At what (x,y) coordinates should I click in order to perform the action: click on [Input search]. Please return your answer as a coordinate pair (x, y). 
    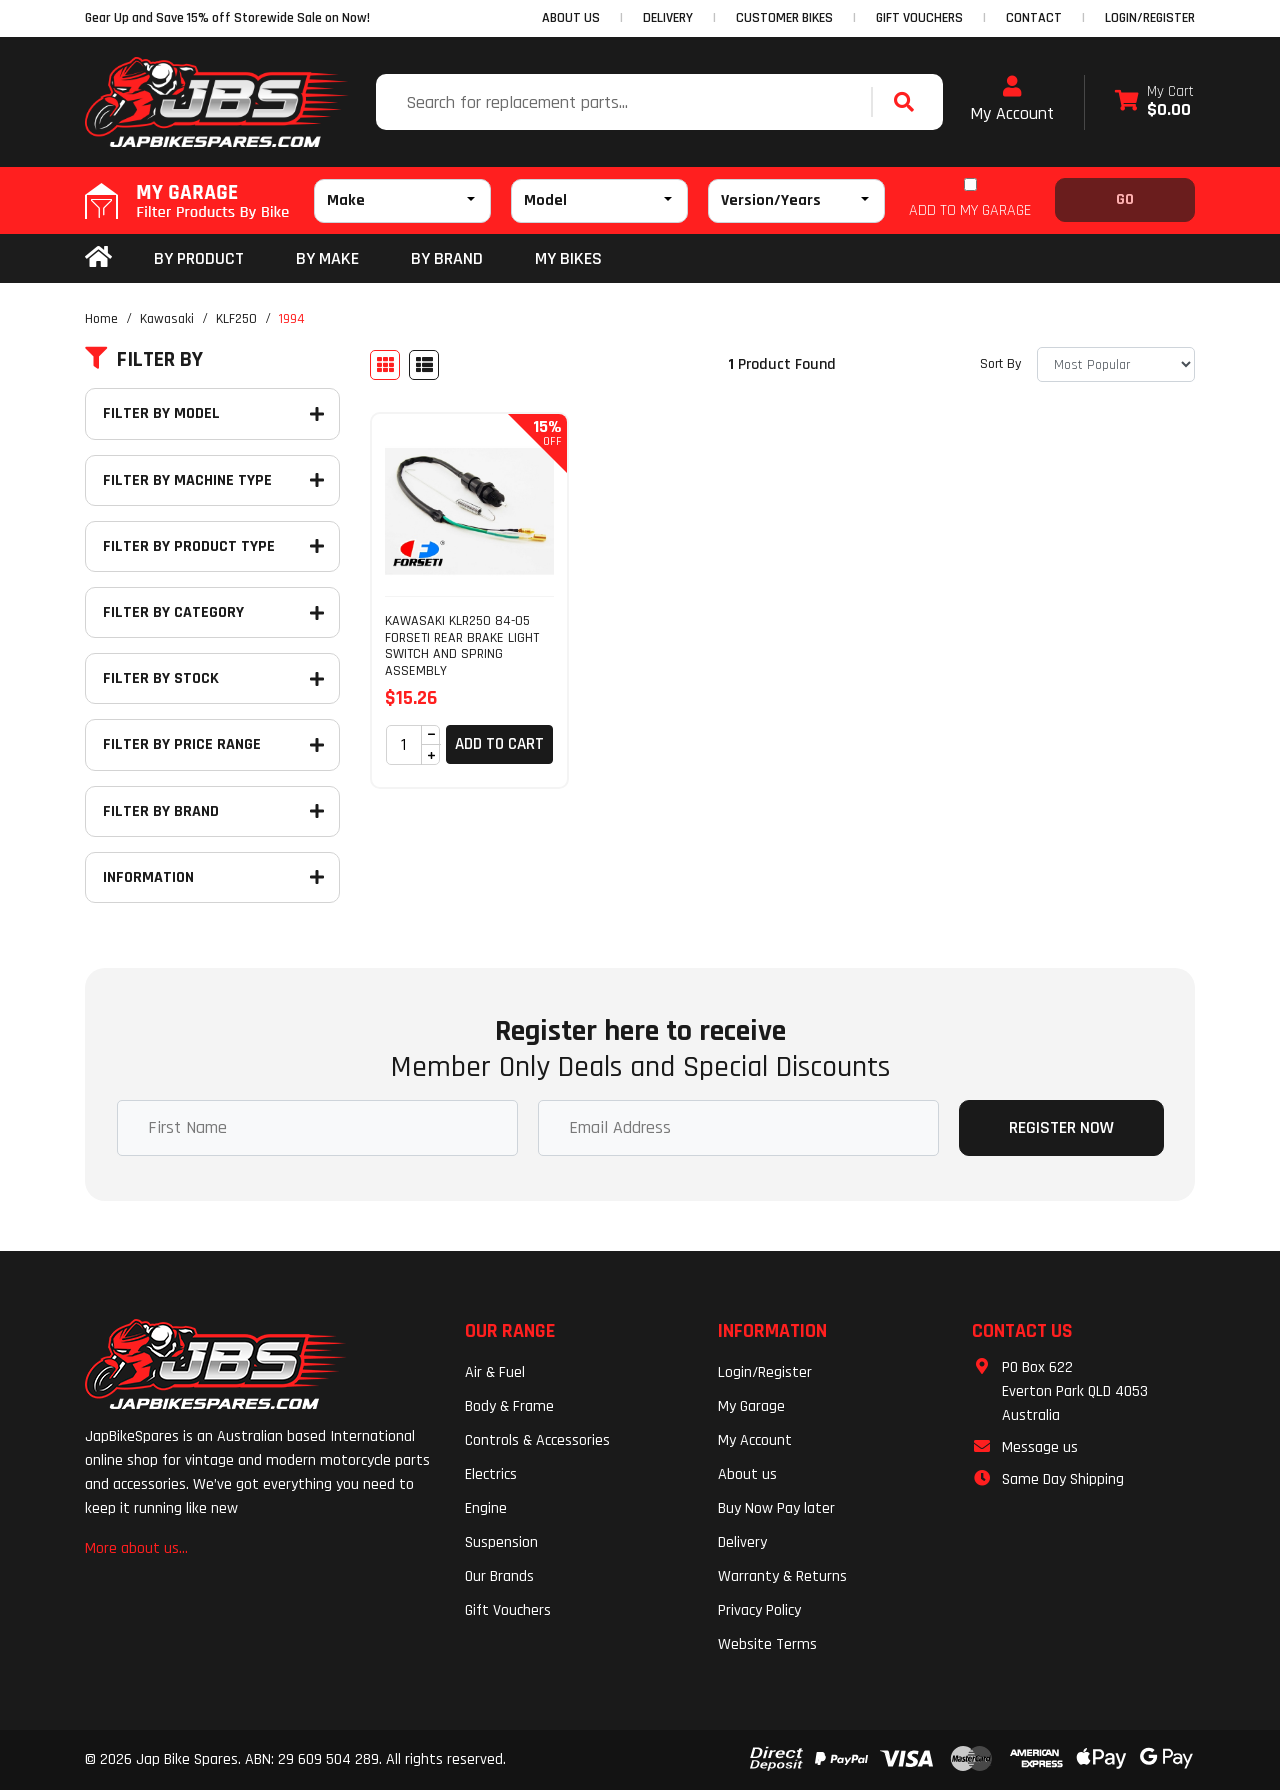
    Looking at the image, I should click on (626, 102).